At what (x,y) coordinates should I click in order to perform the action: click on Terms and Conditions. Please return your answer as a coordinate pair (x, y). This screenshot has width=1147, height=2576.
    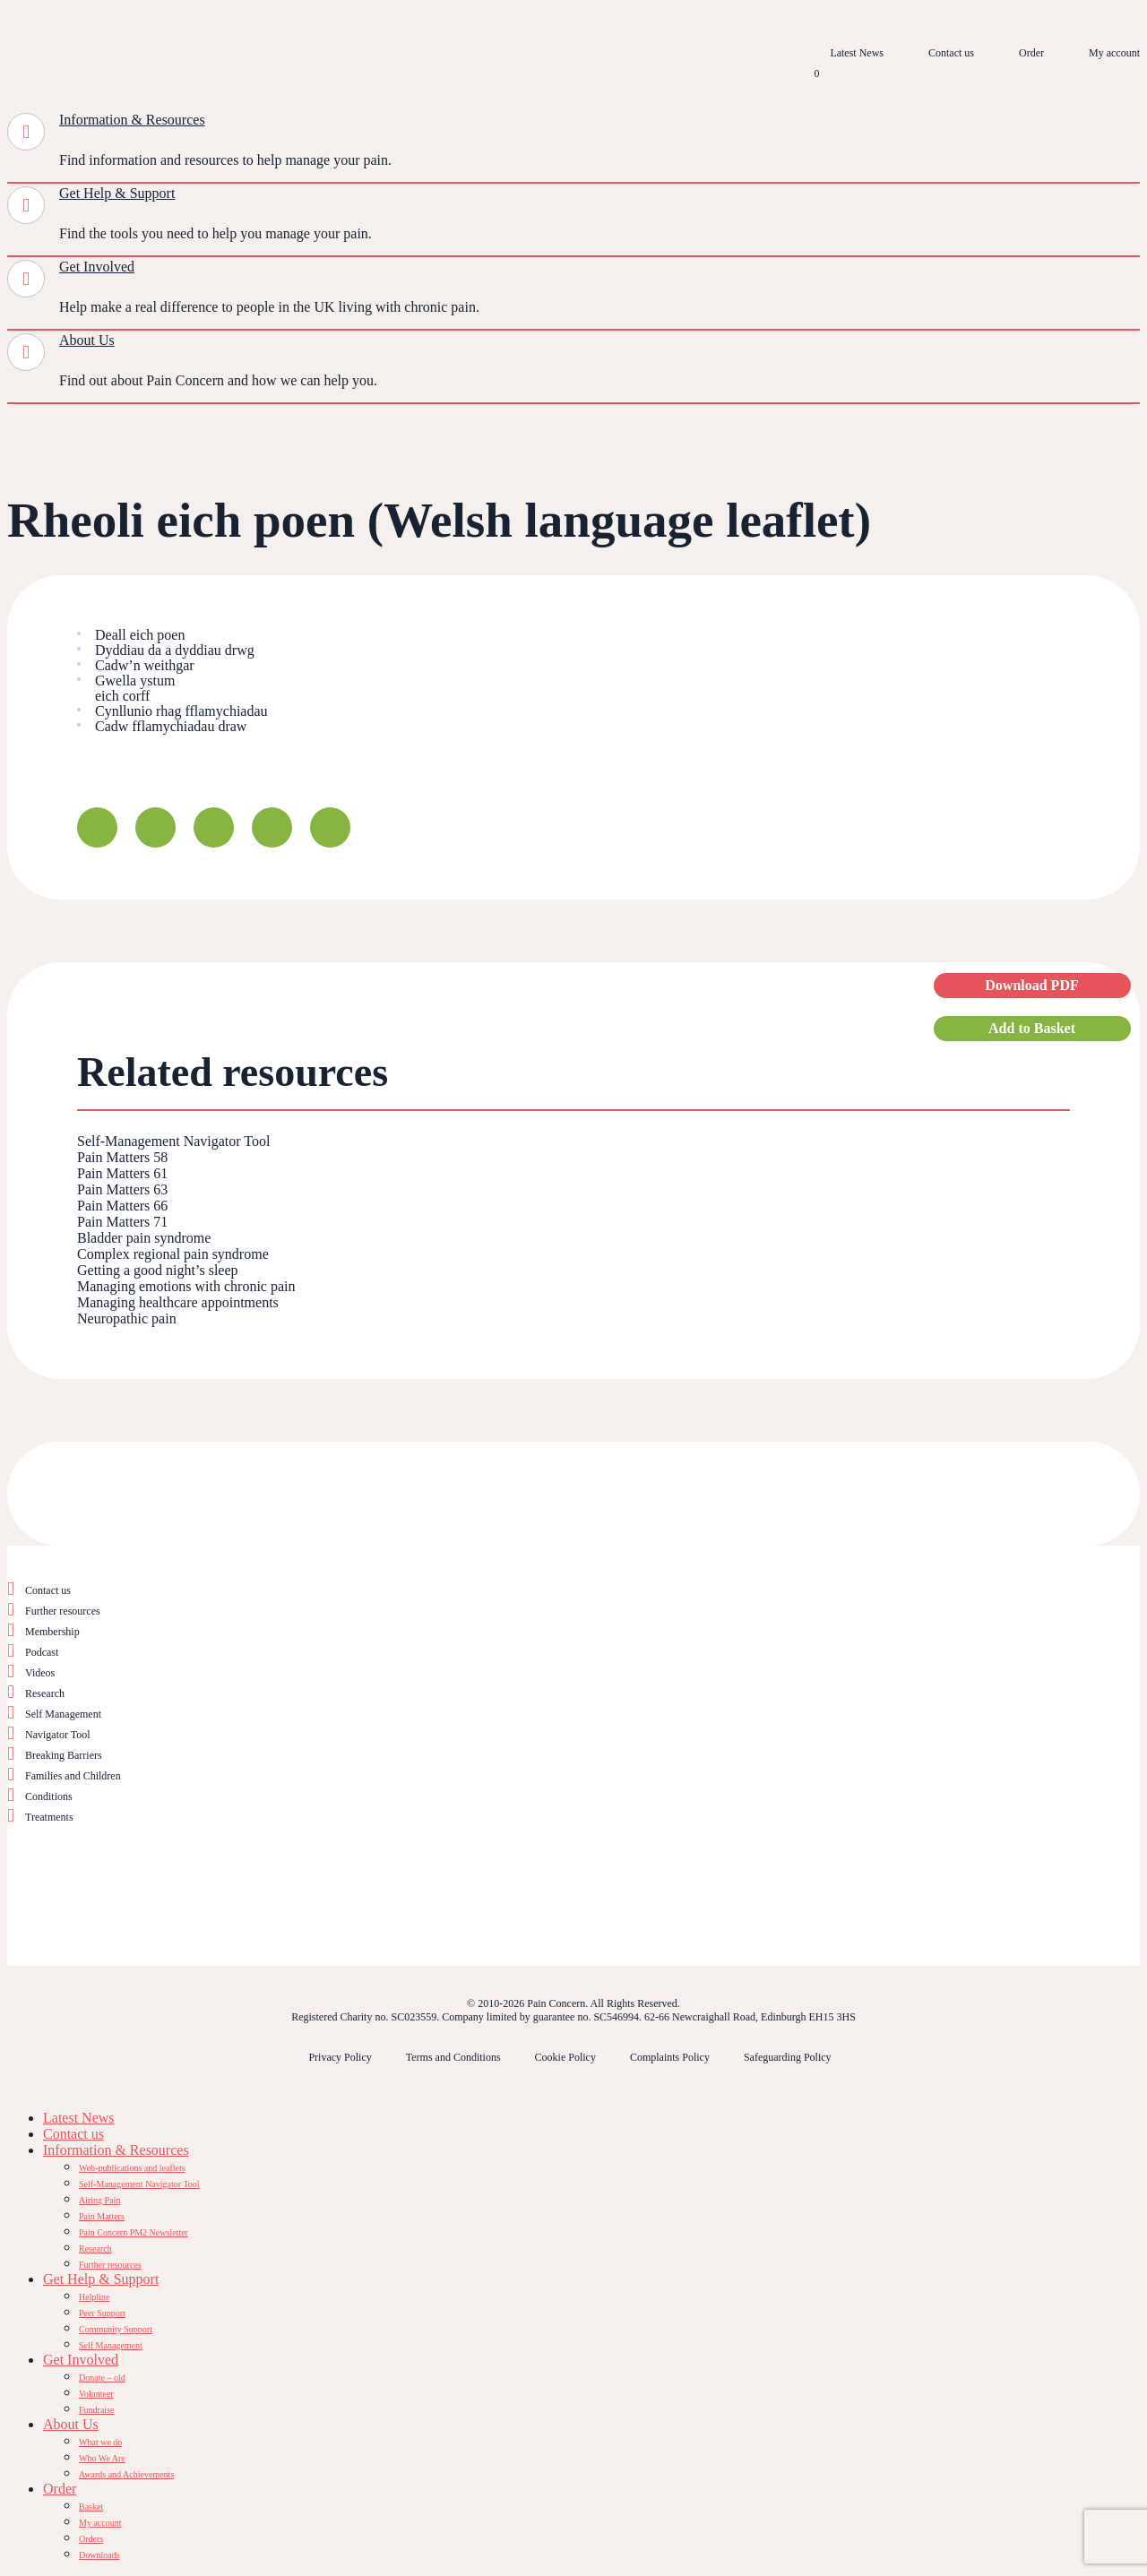
    Looking at the image, I should click on (453, 2057).